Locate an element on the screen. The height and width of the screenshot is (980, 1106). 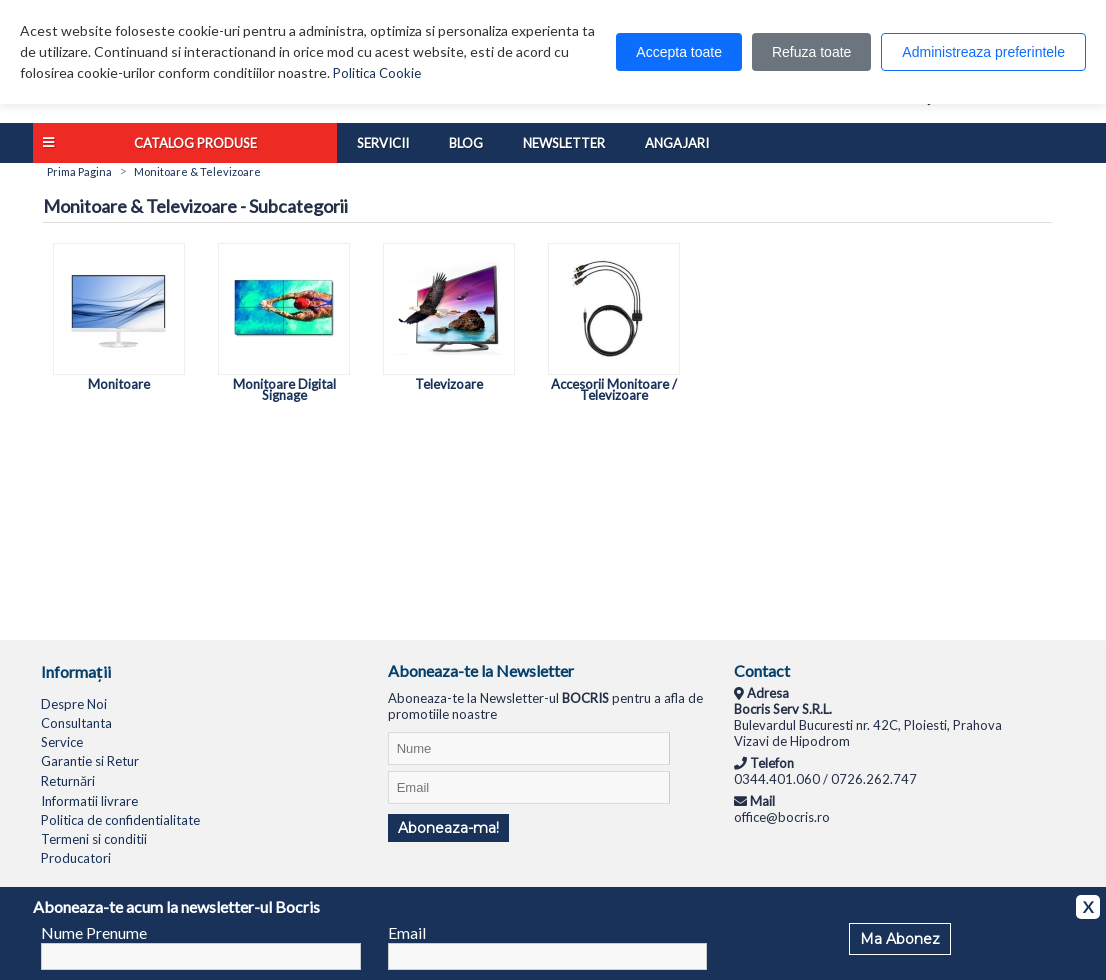
Angajari is located at coordinates (677, 143).